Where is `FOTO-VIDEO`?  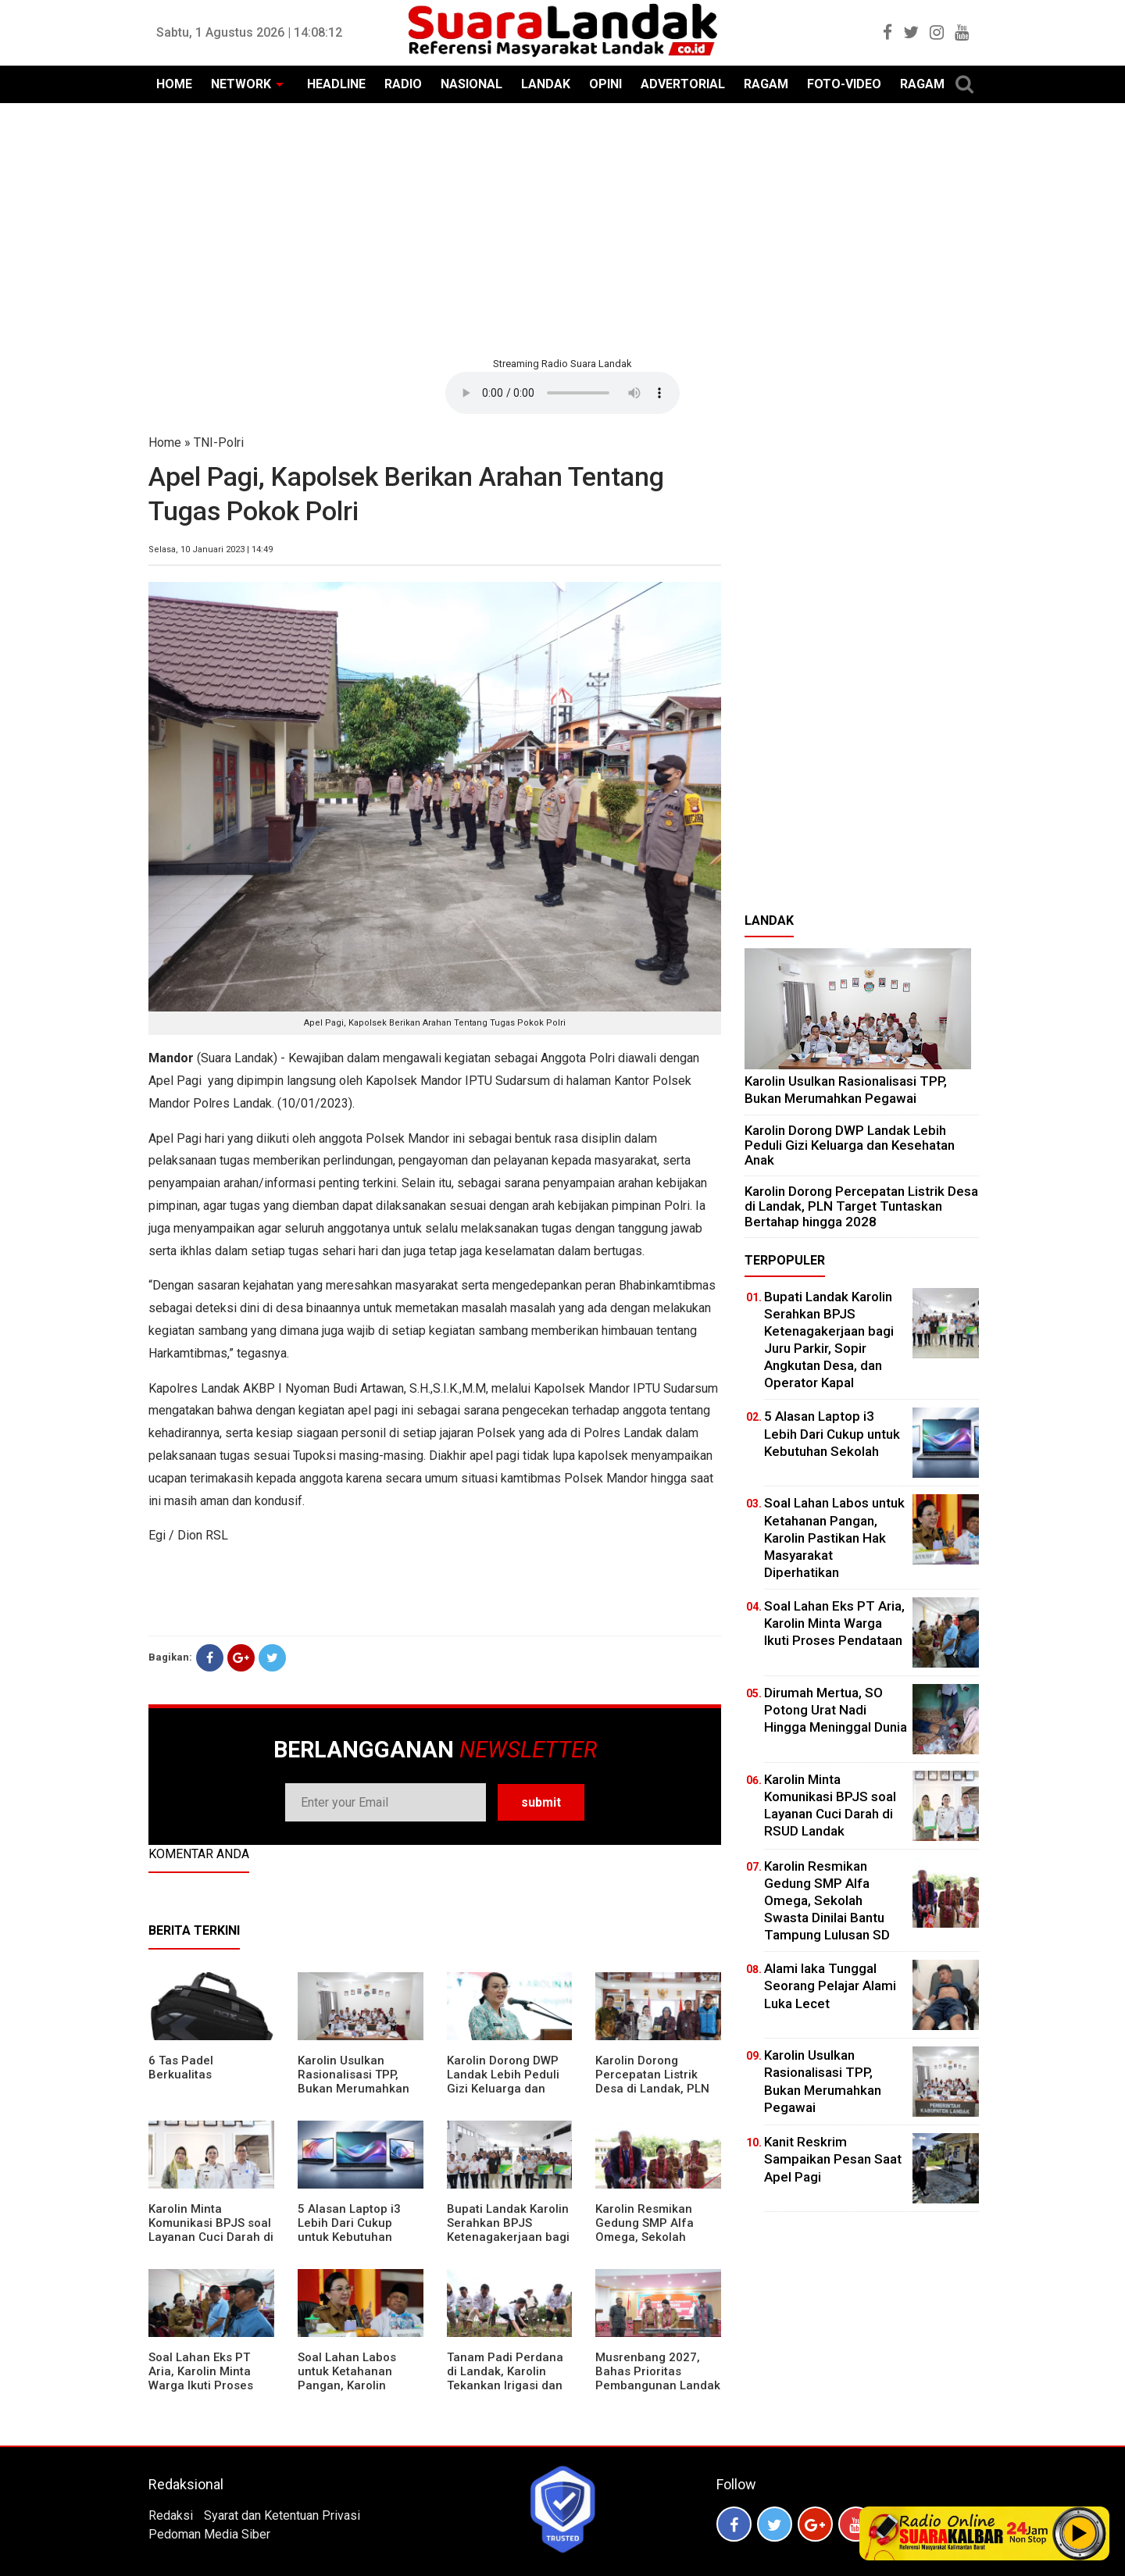
FOTO-VIDEO is located at coordinates (844, 84).